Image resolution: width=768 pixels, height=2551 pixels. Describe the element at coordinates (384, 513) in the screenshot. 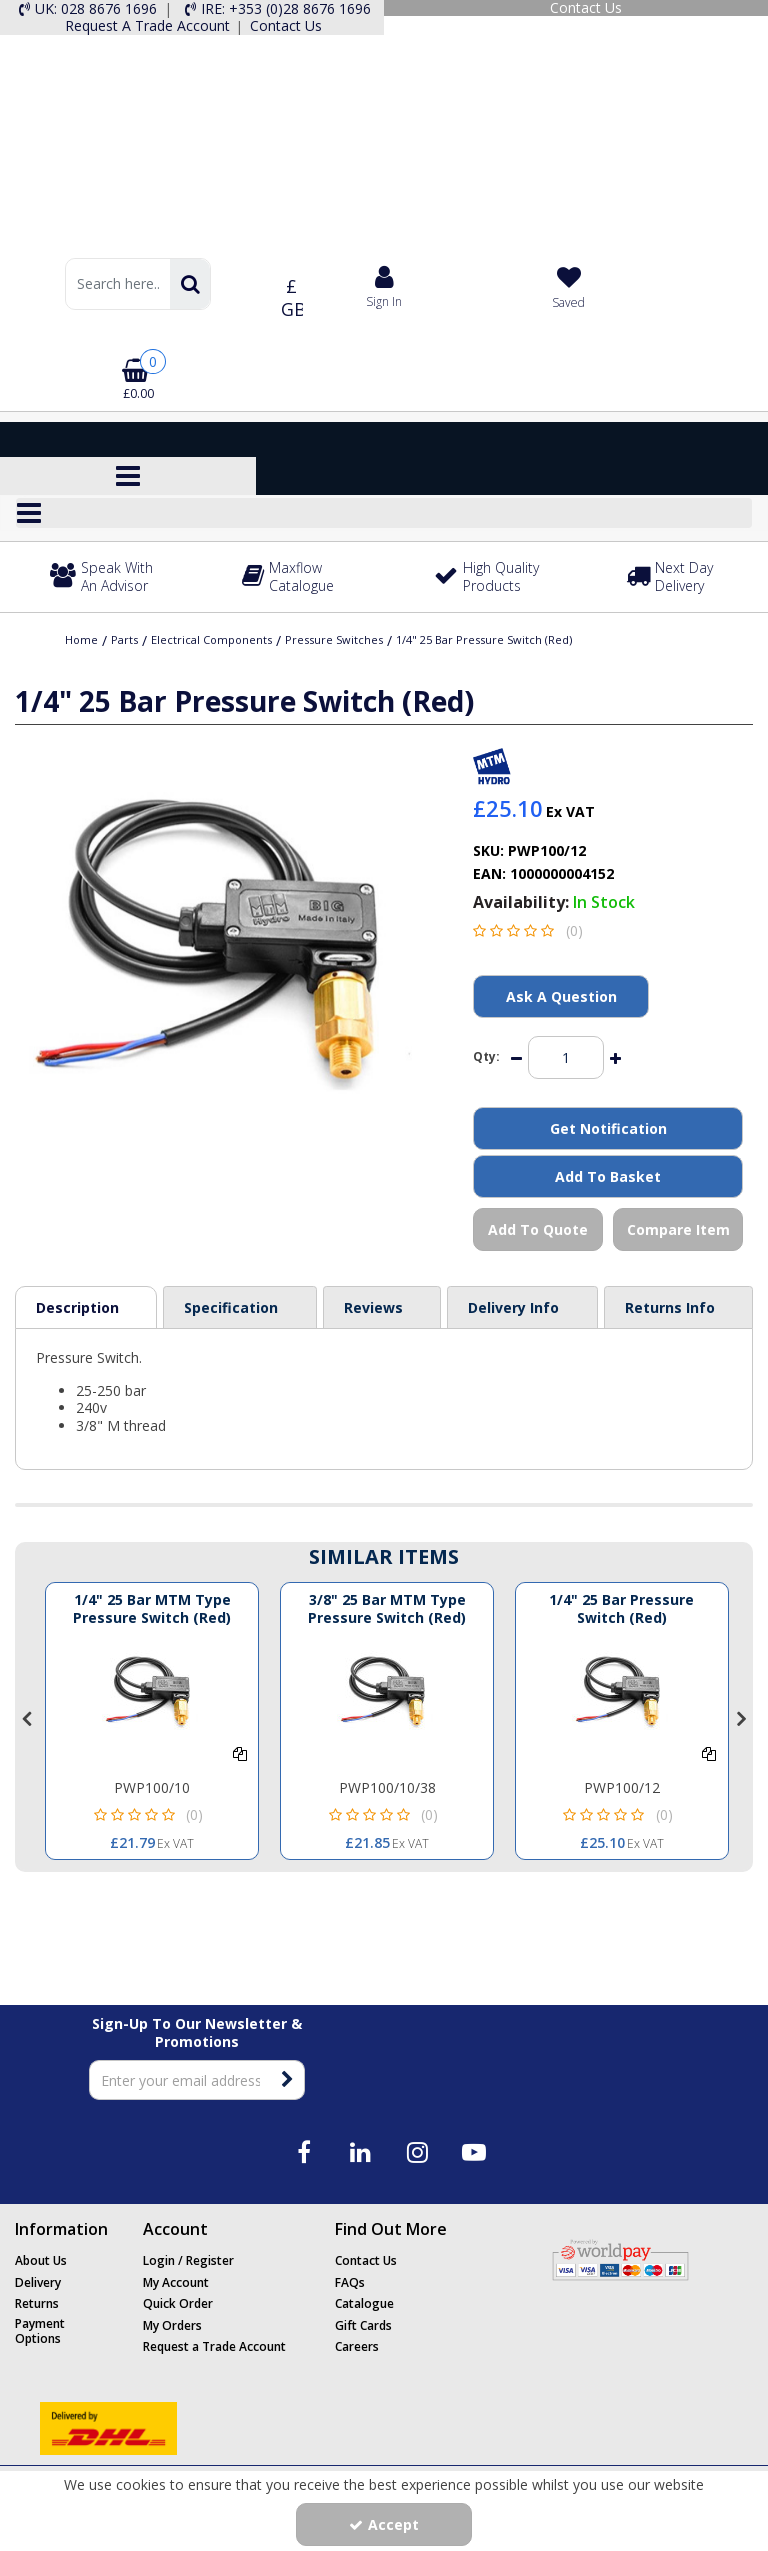

I see `[Reveal Menu]` at that location.